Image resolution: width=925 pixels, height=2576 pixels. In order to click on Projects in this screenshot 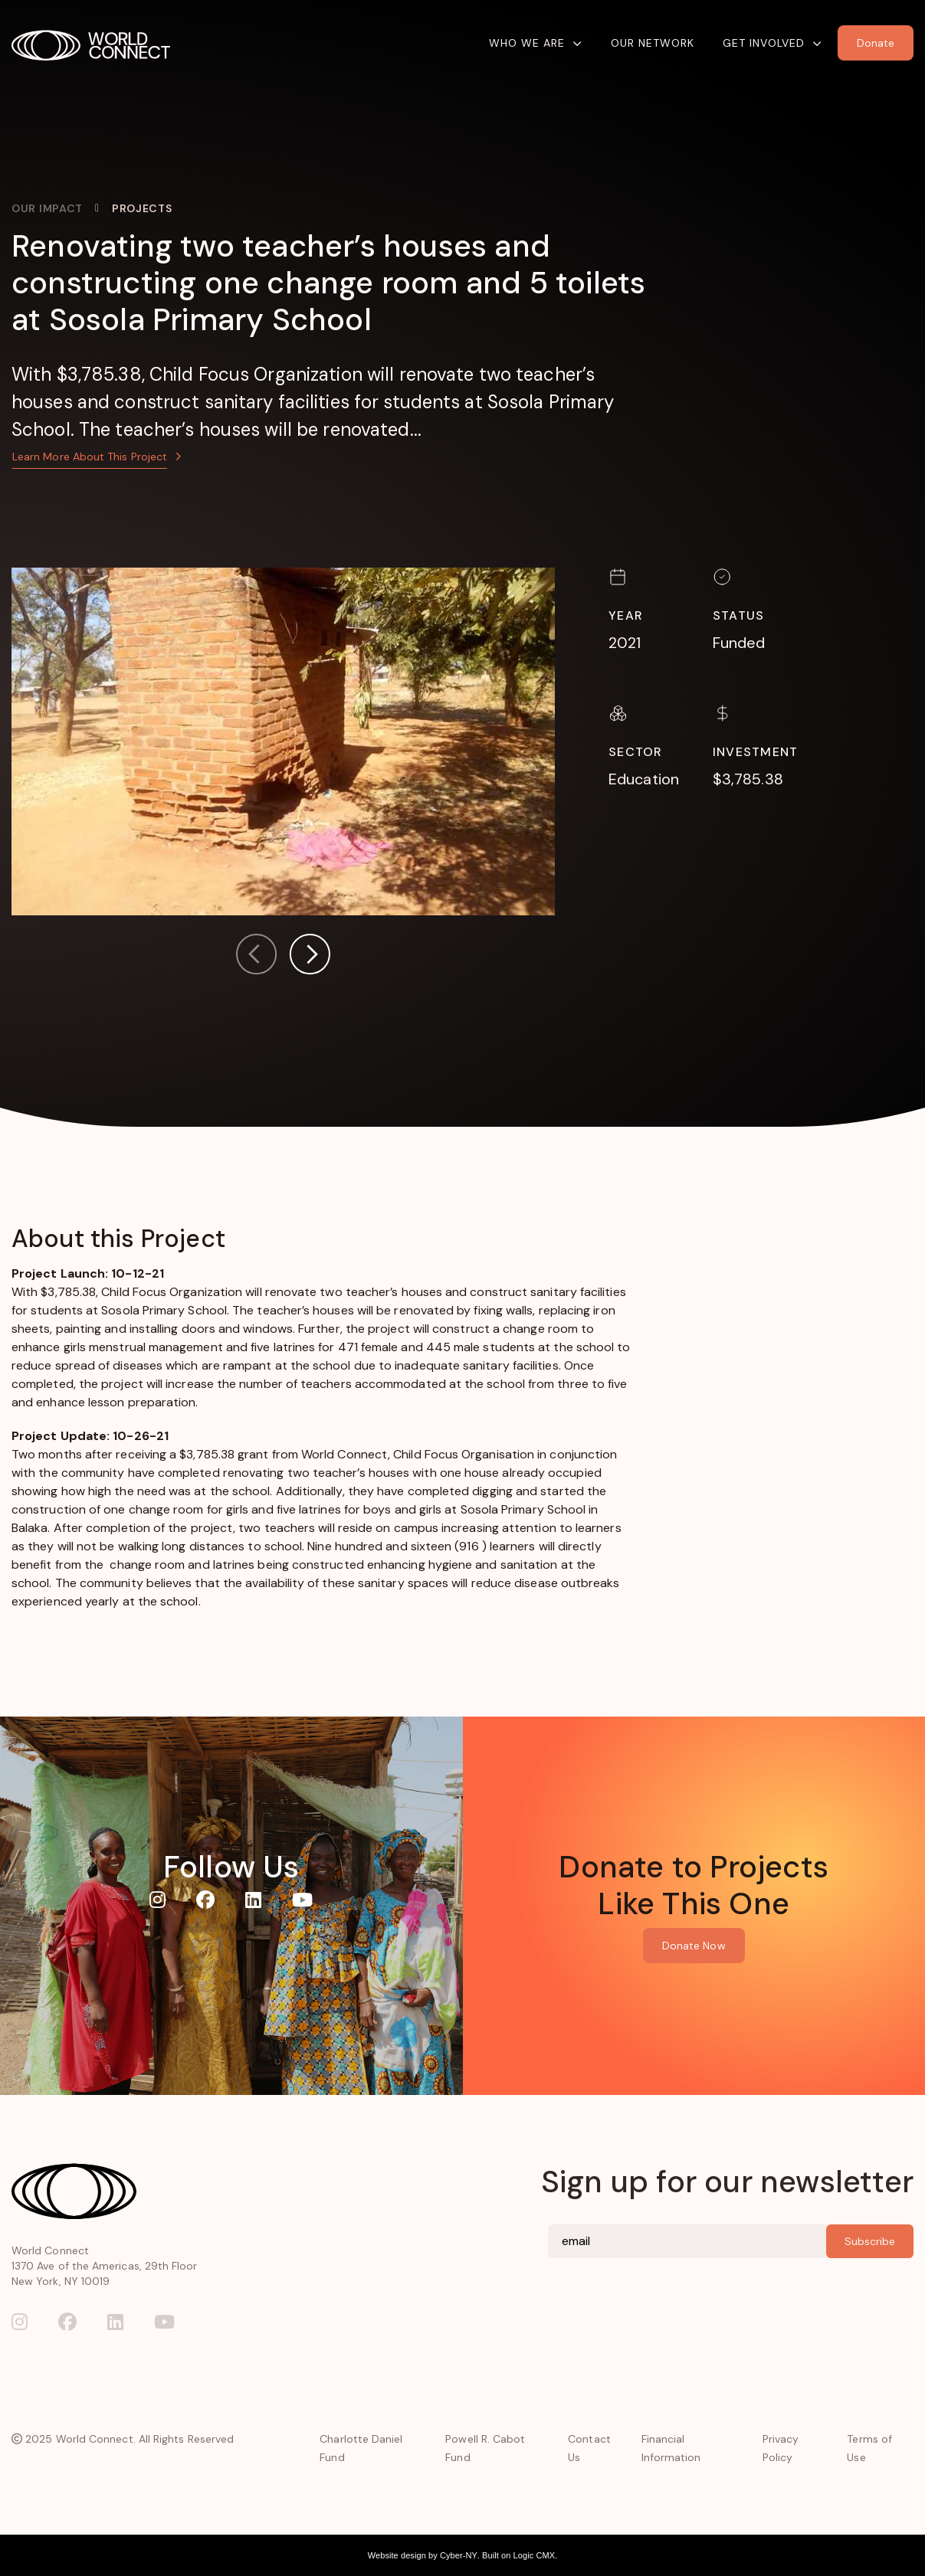, I will do `click(142, 208)`.